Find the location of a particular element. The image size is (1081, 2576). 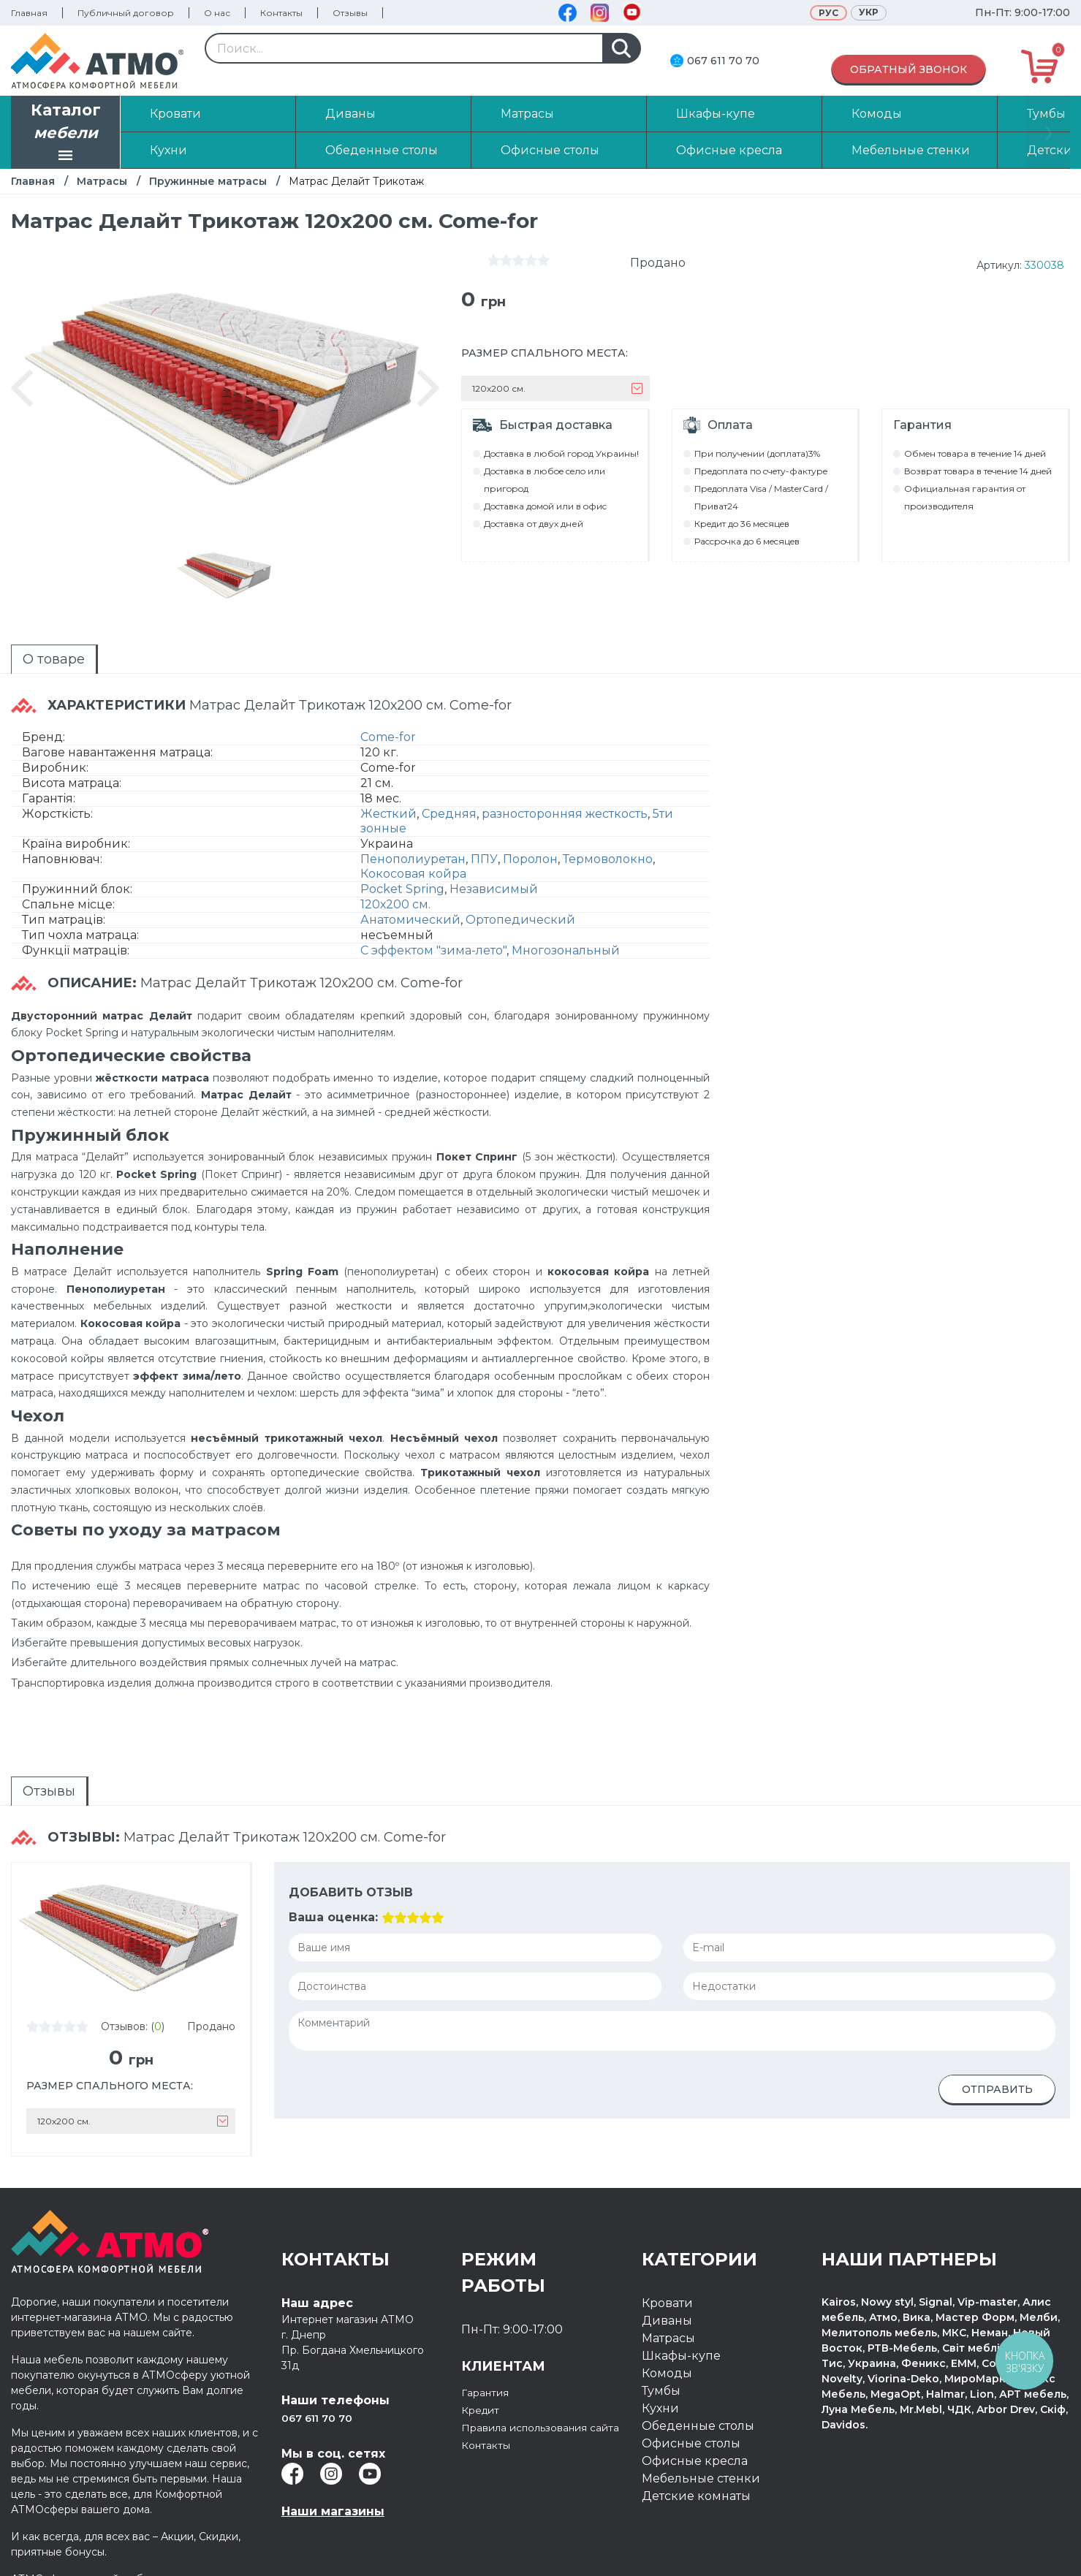

Анатомический is located at coordinates (410, 904).